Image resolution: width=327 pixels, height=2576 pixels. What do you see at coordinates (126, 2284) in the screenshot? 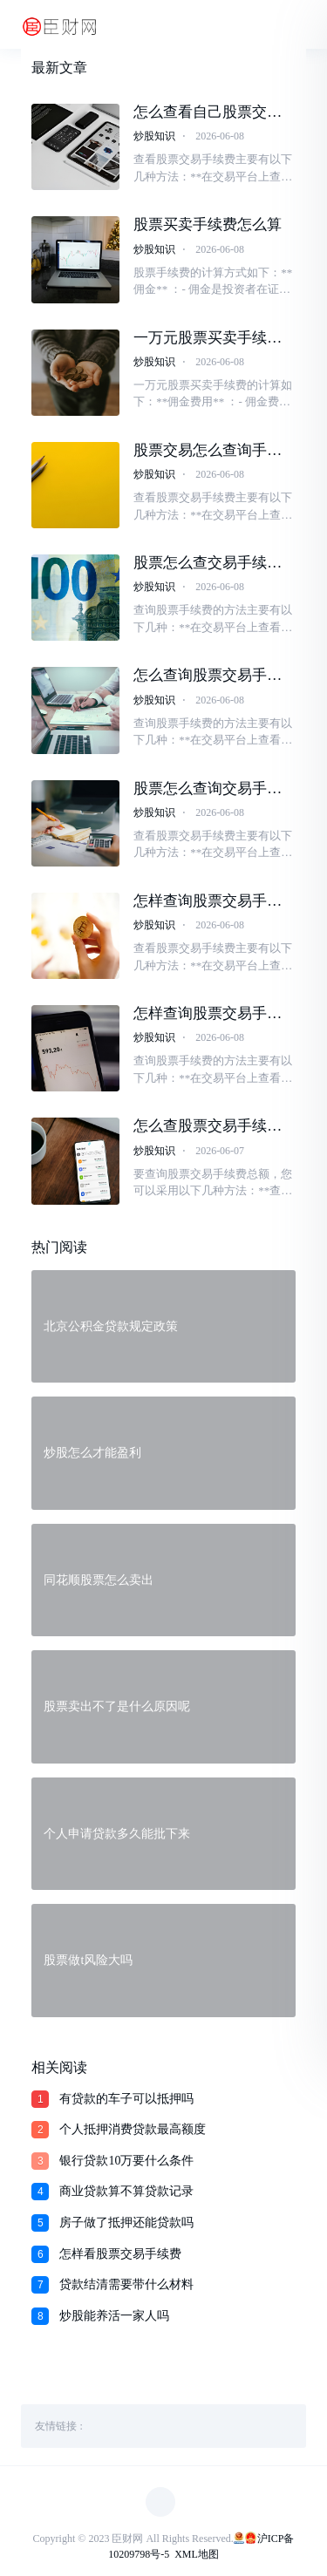
I see `贷款结清需要带什么材料` at bounding box center [126, 2284].